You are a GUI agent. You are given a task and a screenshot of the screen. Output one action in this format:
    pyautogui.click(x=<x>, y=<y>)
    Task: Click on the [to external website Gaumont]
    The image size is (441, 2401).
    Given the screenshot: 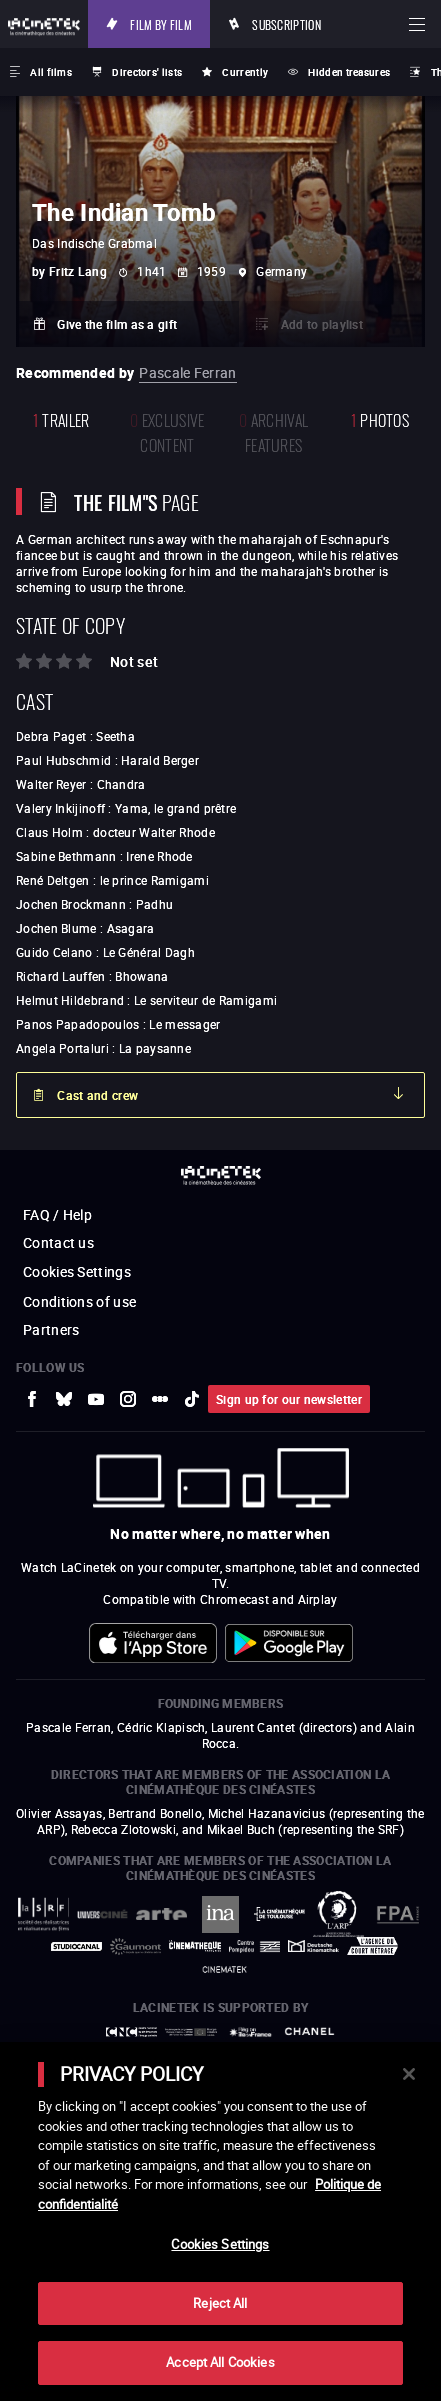 What is the action you would take?
    pyautogui.click(x=135, y=1946)
    